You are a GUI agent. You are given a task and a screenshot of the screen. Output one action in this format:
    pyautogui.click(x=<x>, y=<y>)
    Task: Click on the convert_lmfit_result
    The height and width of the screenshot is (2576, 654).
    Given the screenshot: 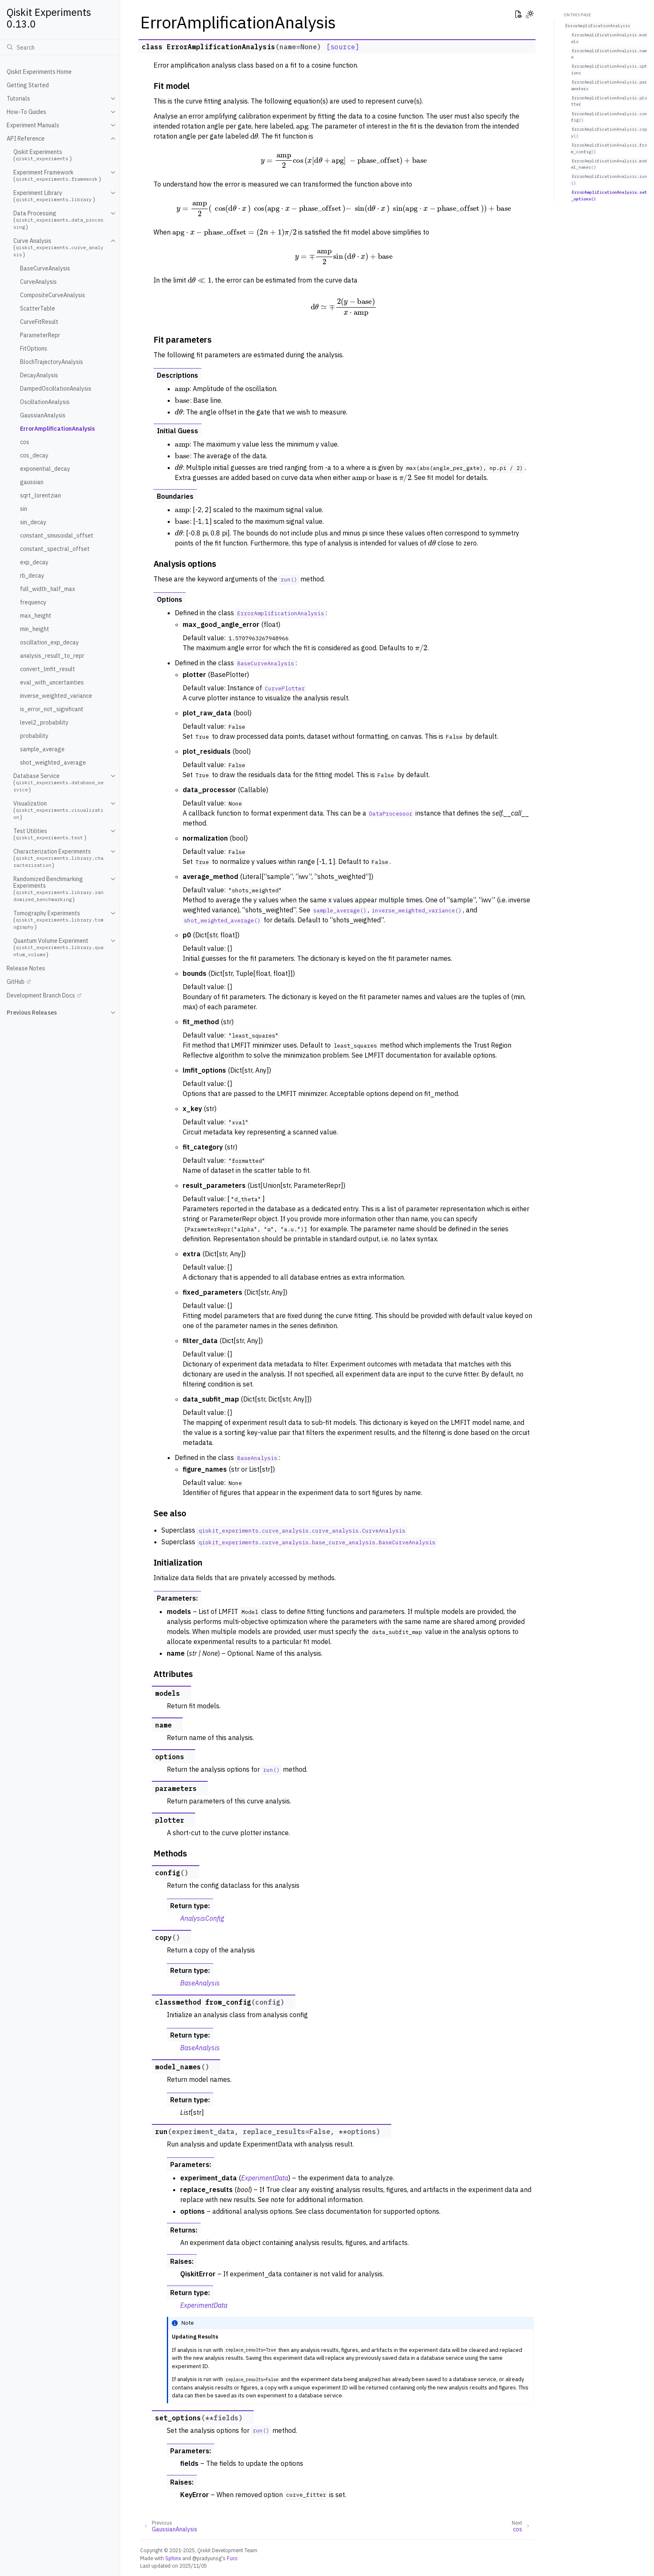 What is the action you would take?
    pyautogui.click(x=47, y=669)
    